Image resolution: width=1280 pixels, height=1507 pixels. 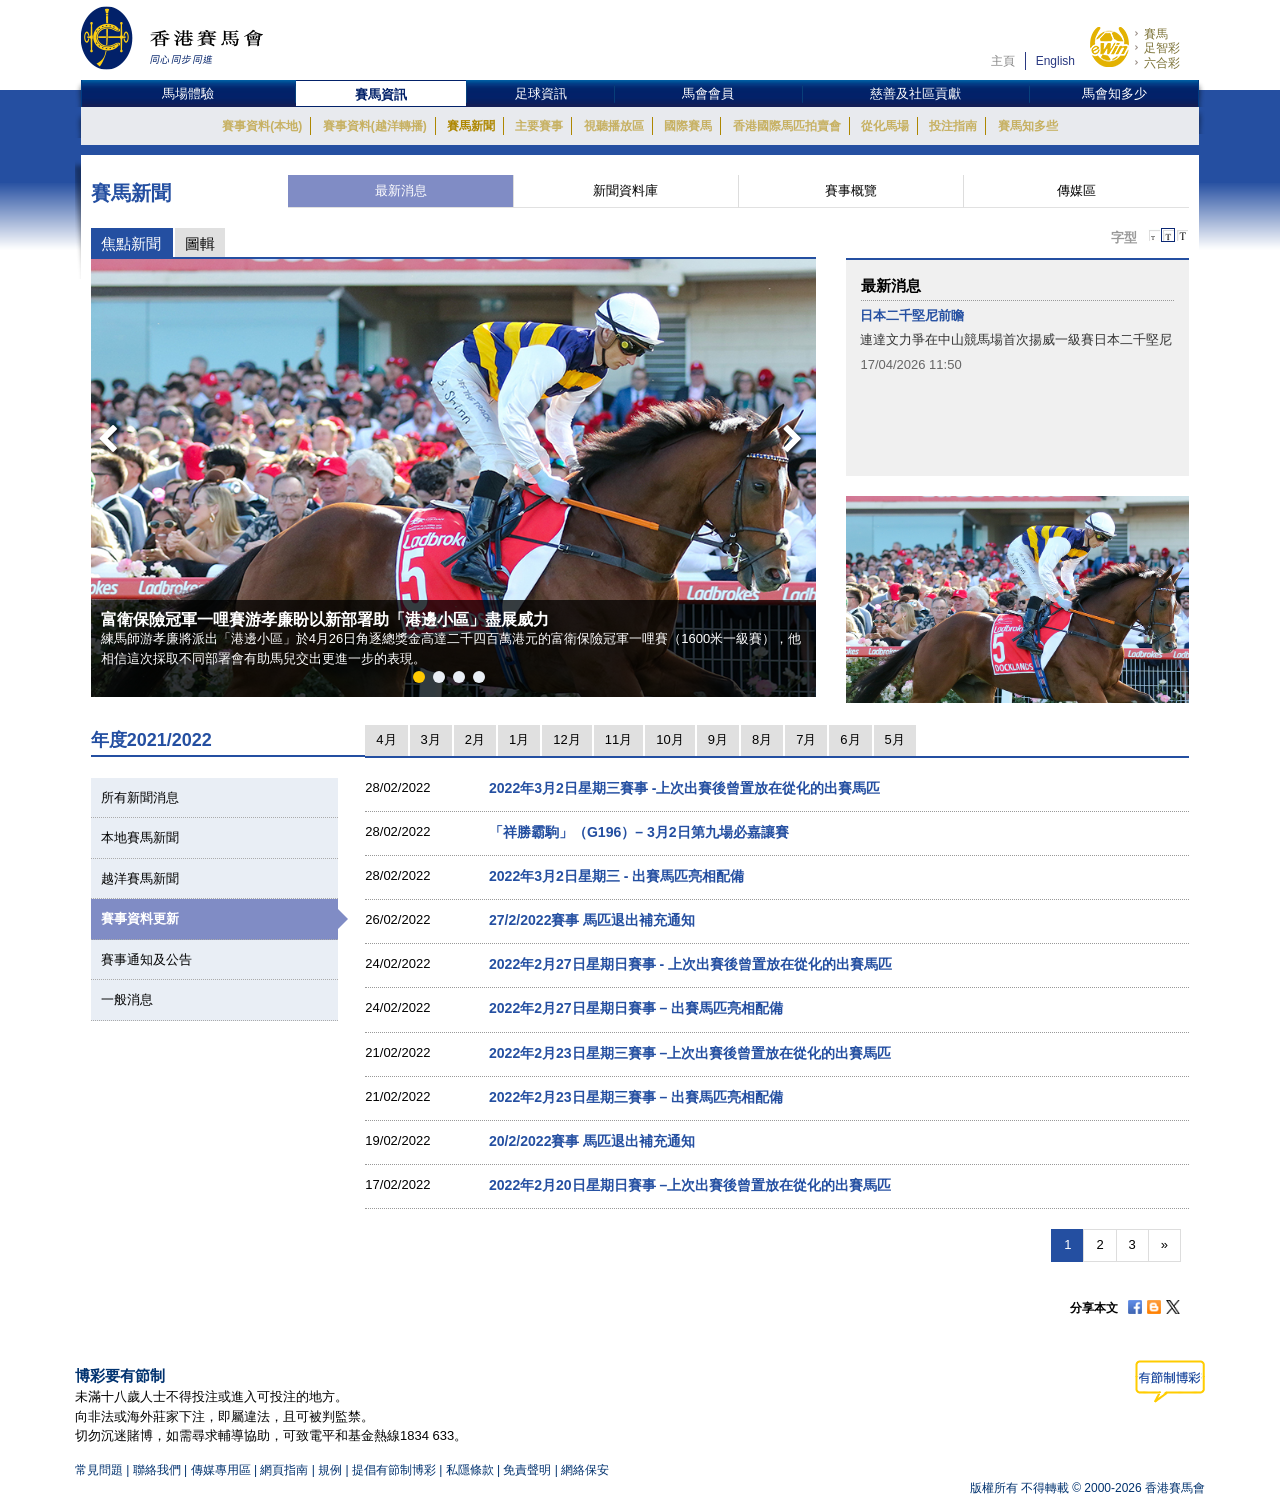 What do you see at coordinates (1114, 93) in the screenshot?
I see `馬會知多少` at bounding box center [1114, 93].